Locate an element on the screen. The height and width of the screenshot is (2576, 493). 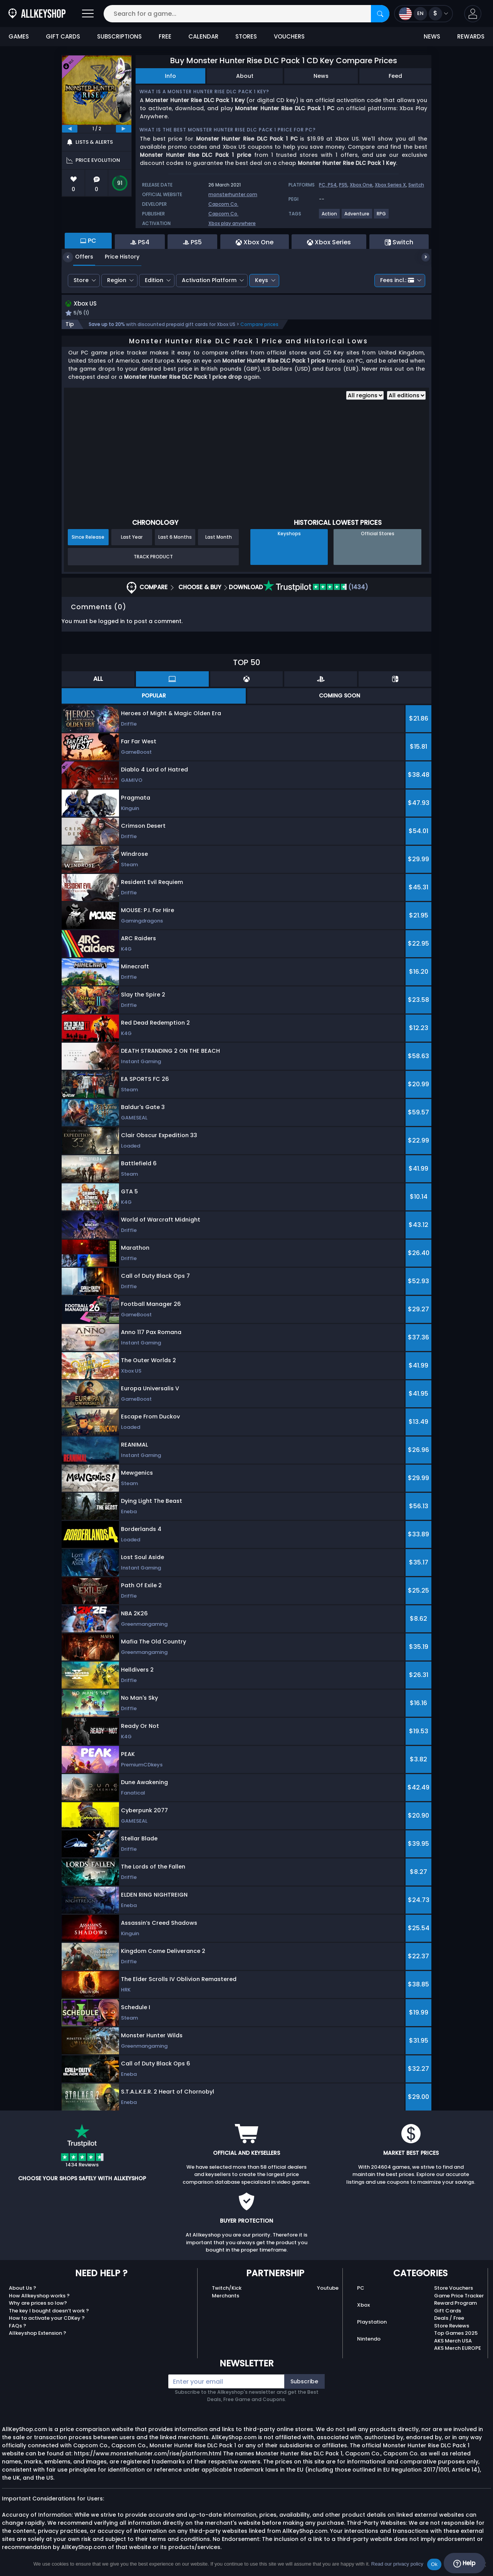
How to activate your CDKey ? is located at coordinates (47, 2319).